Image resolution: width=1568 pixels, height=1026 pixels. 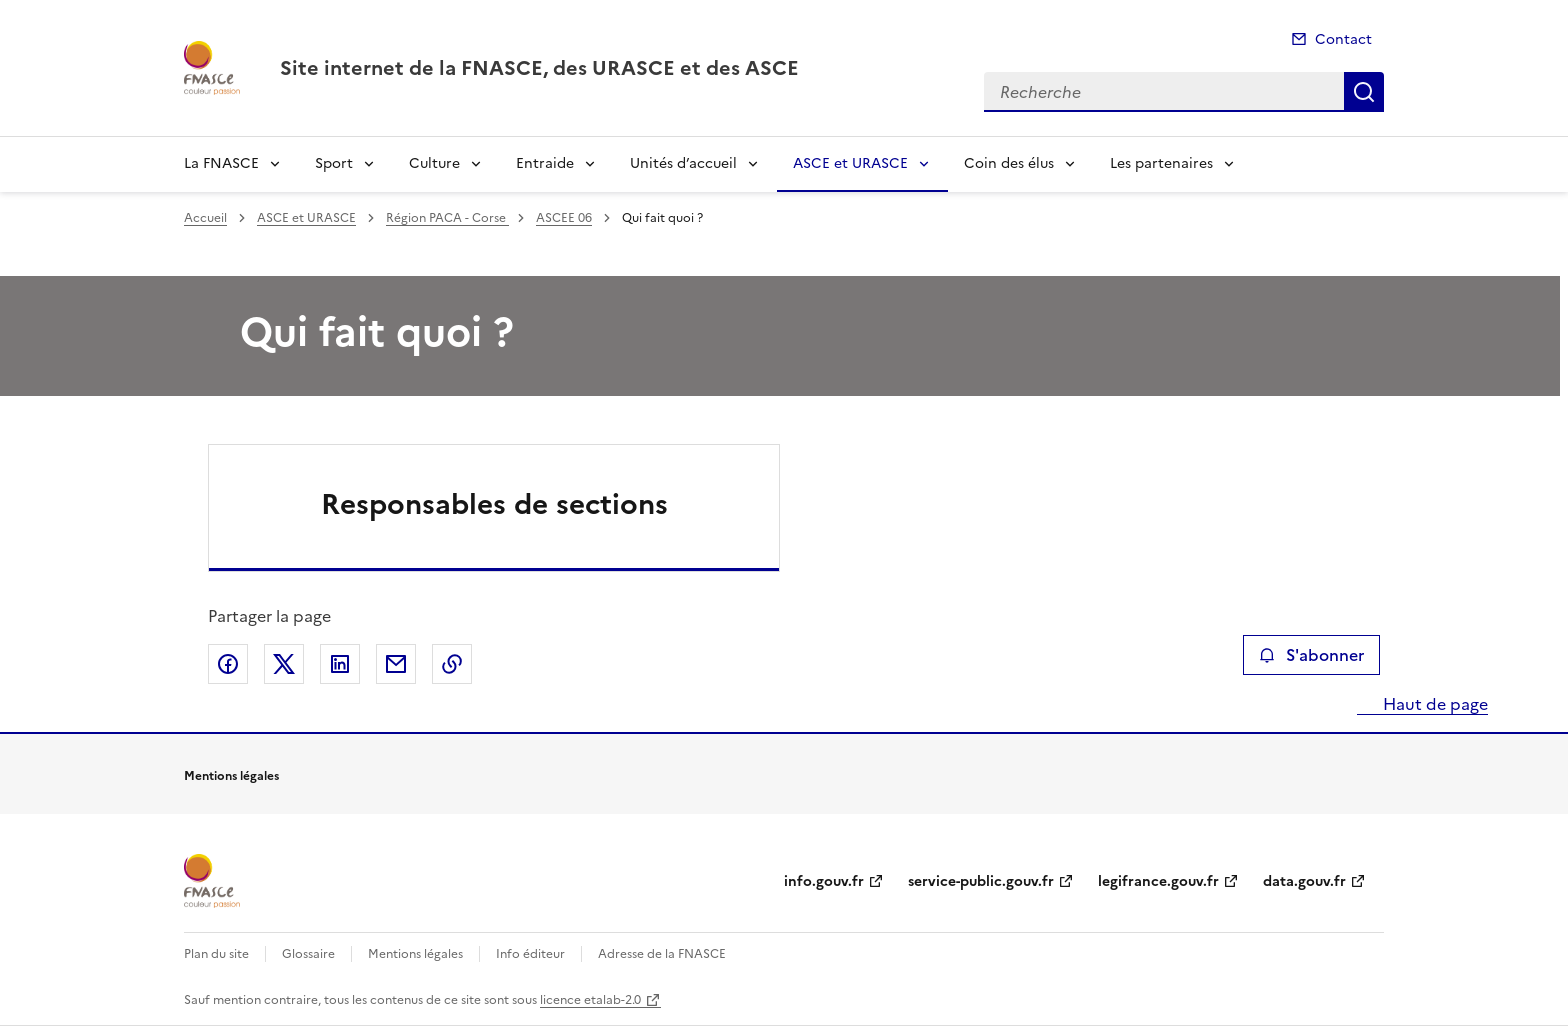 I want to click on Glossaire, so click(x=308, y=954).